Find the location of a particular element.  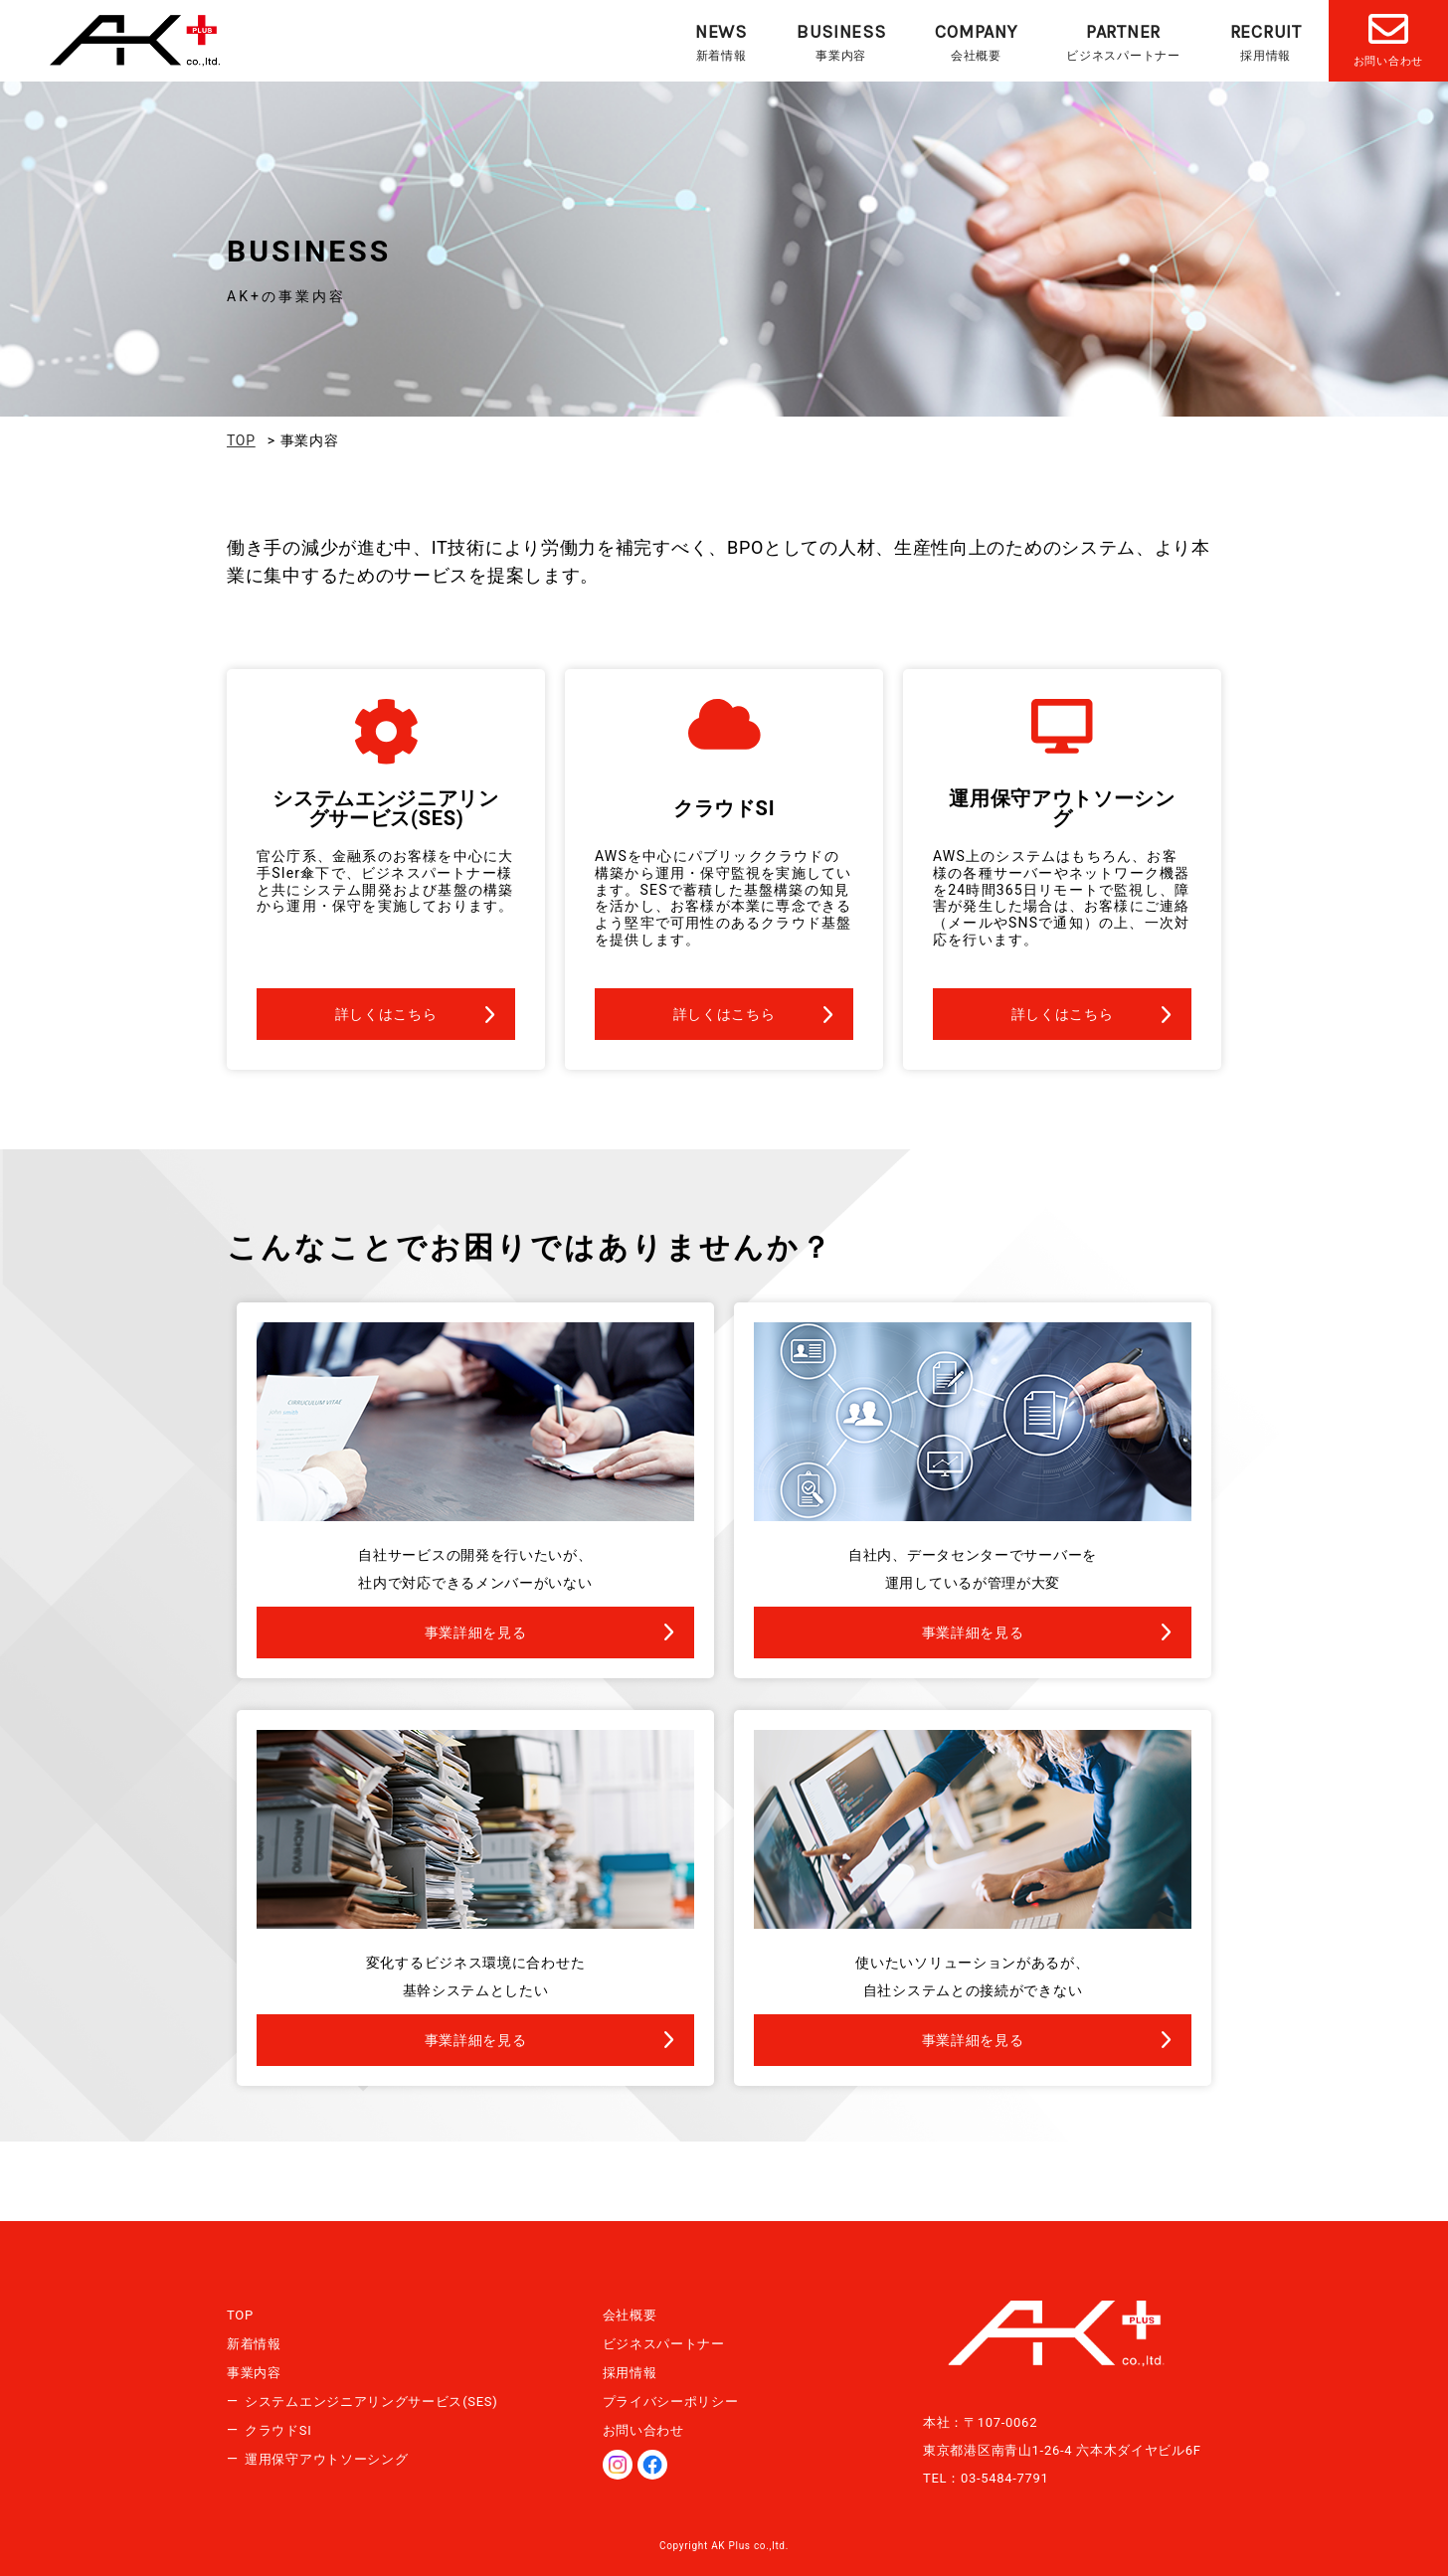

プライバシーポリシー is located at coordinates (671, 2401).